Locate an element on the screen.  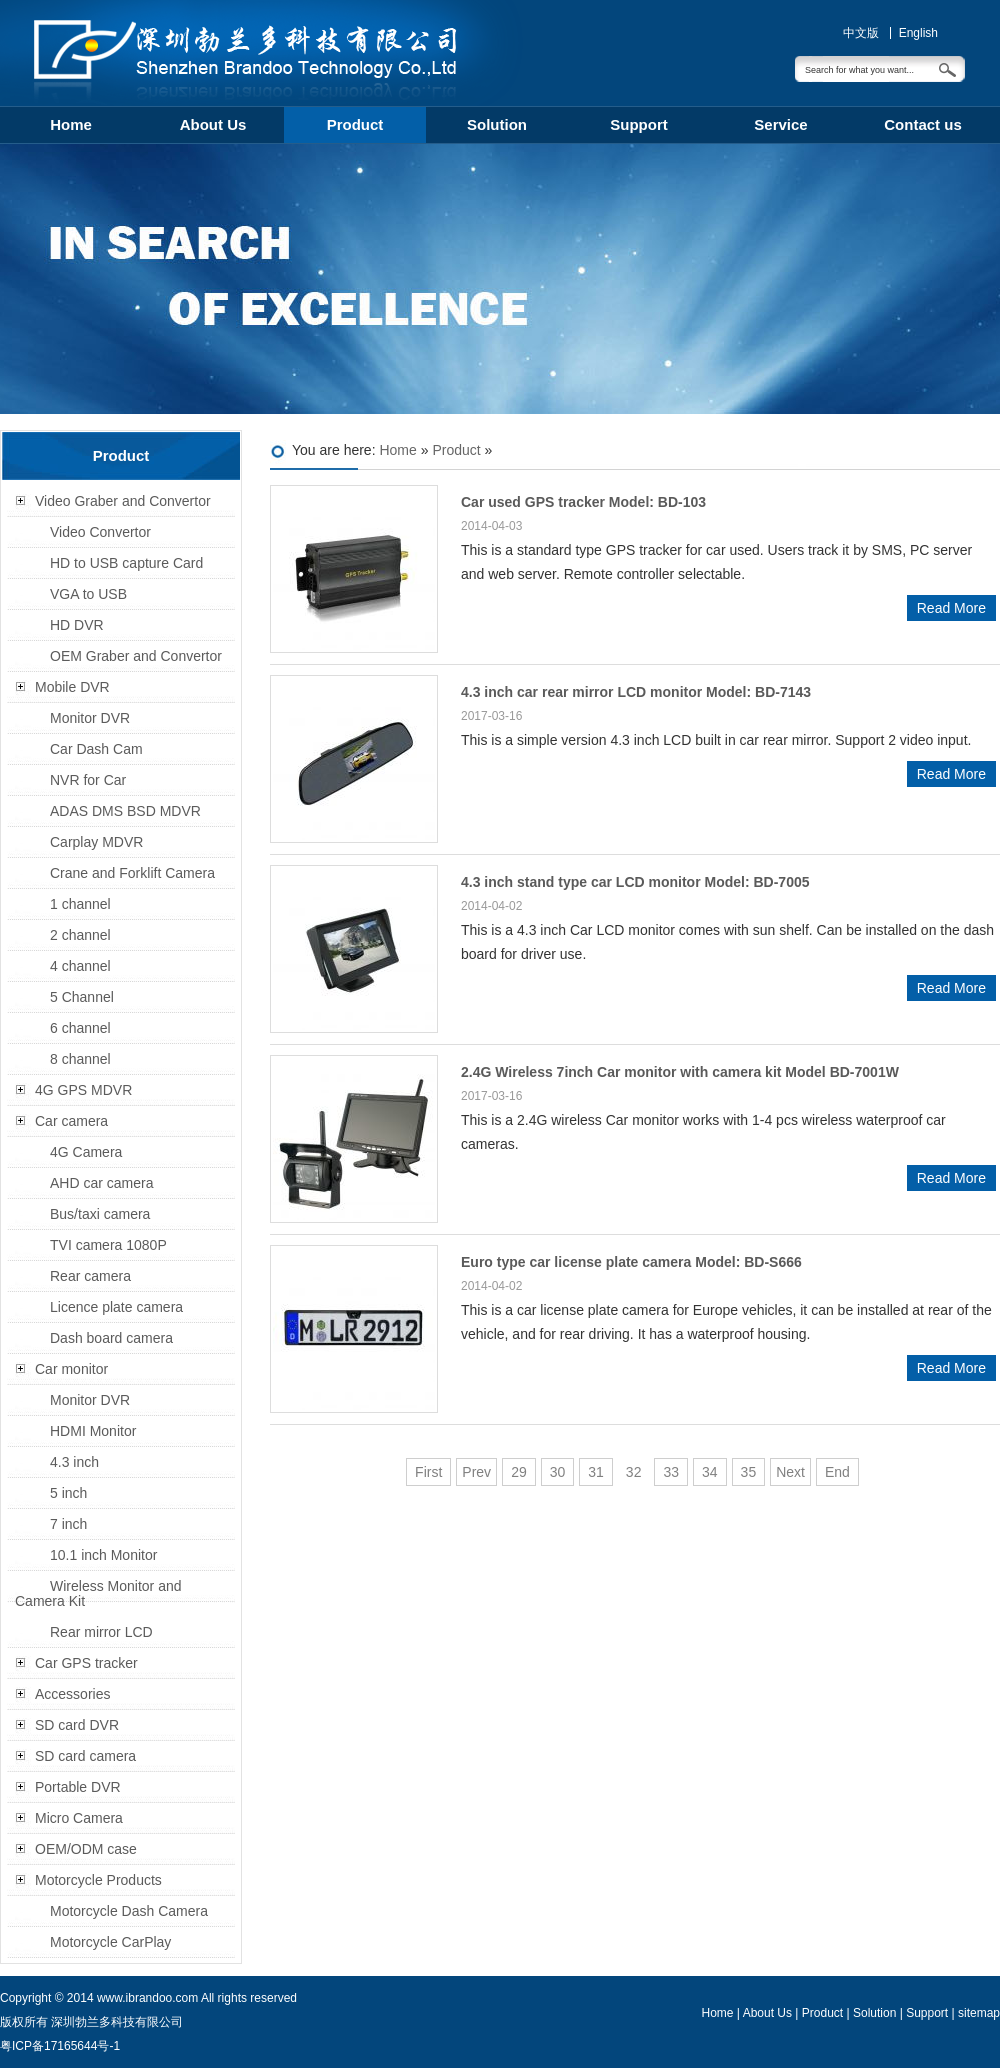
32 is located at coordinates (634, 1472).